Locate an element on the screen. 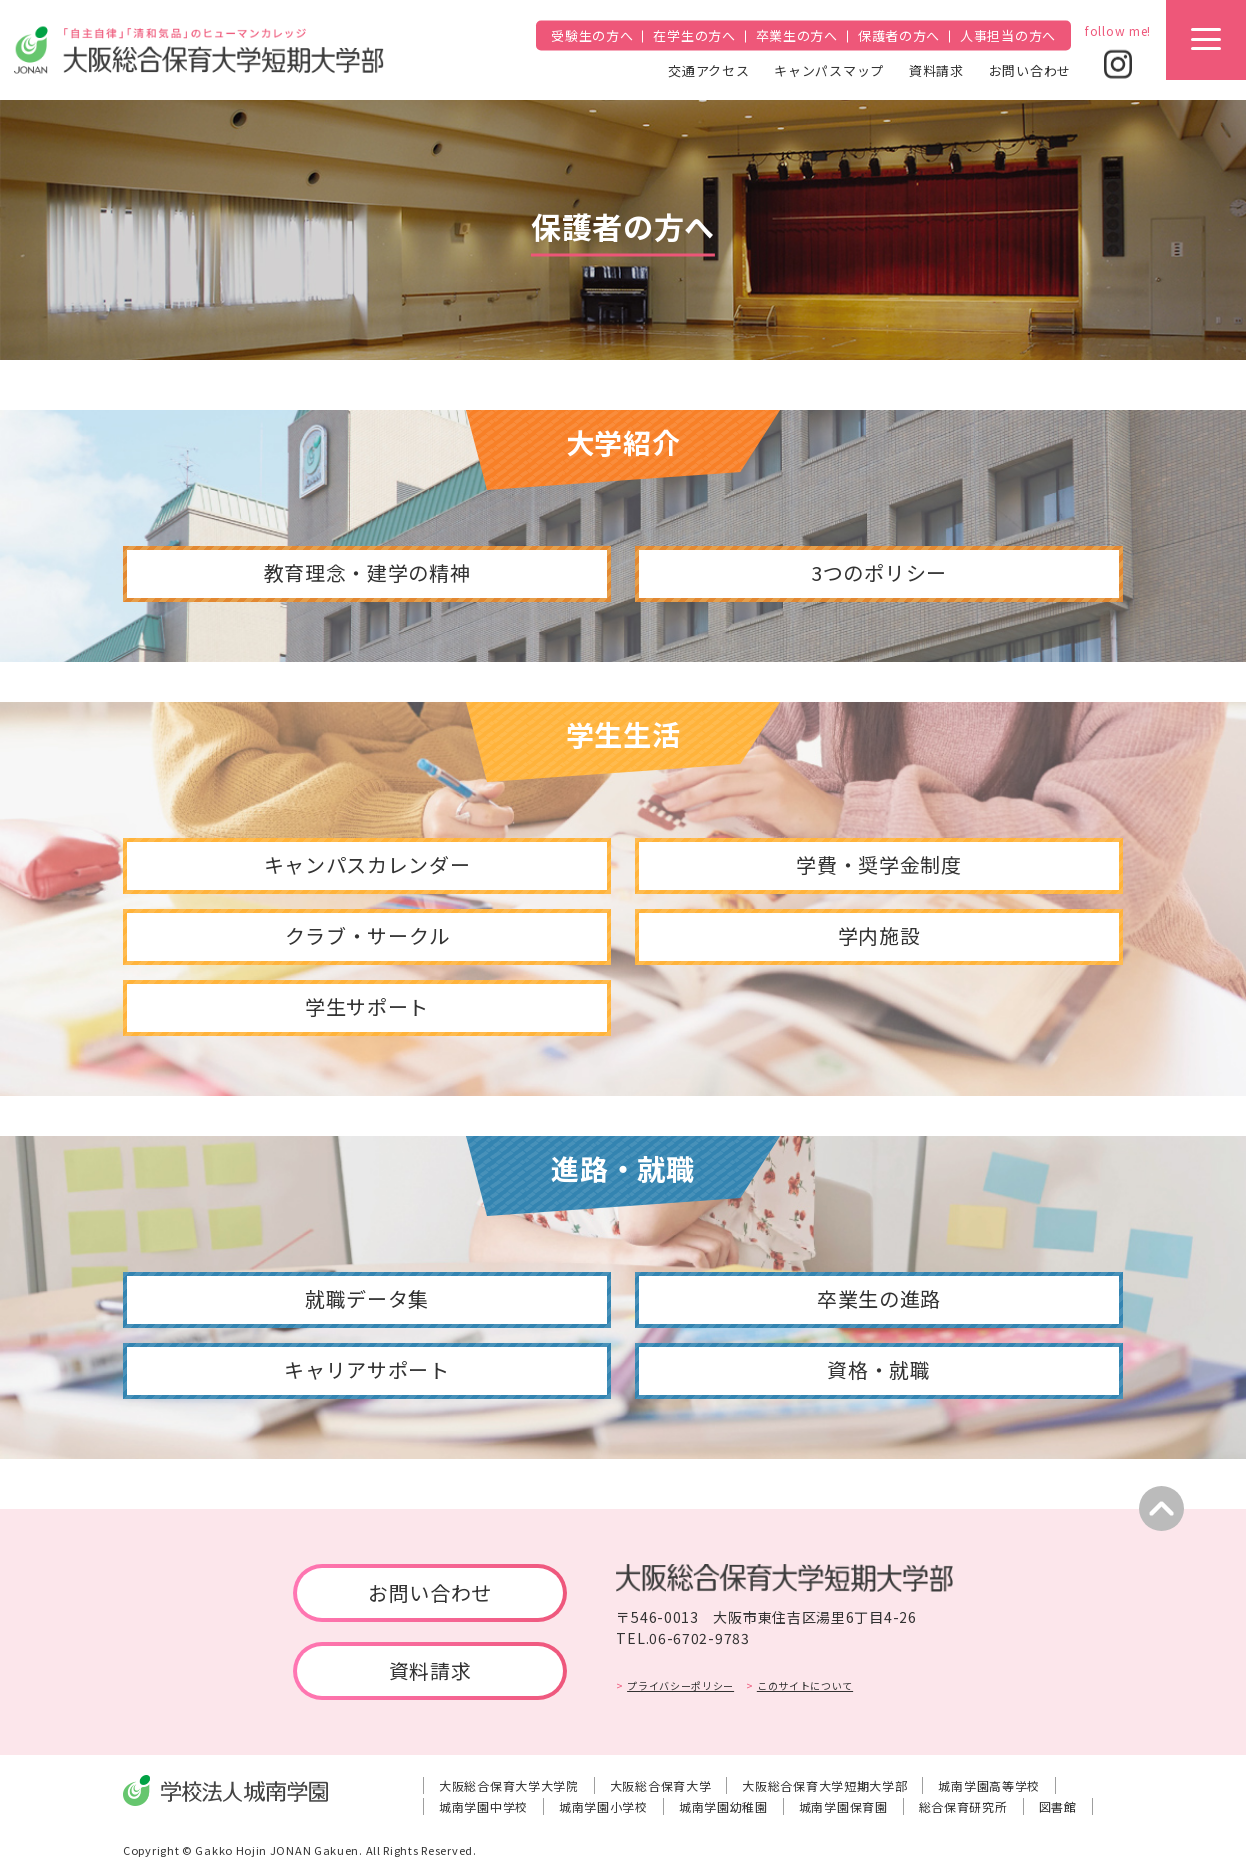  キャンパスマップ is located at coordinates (829, 69).